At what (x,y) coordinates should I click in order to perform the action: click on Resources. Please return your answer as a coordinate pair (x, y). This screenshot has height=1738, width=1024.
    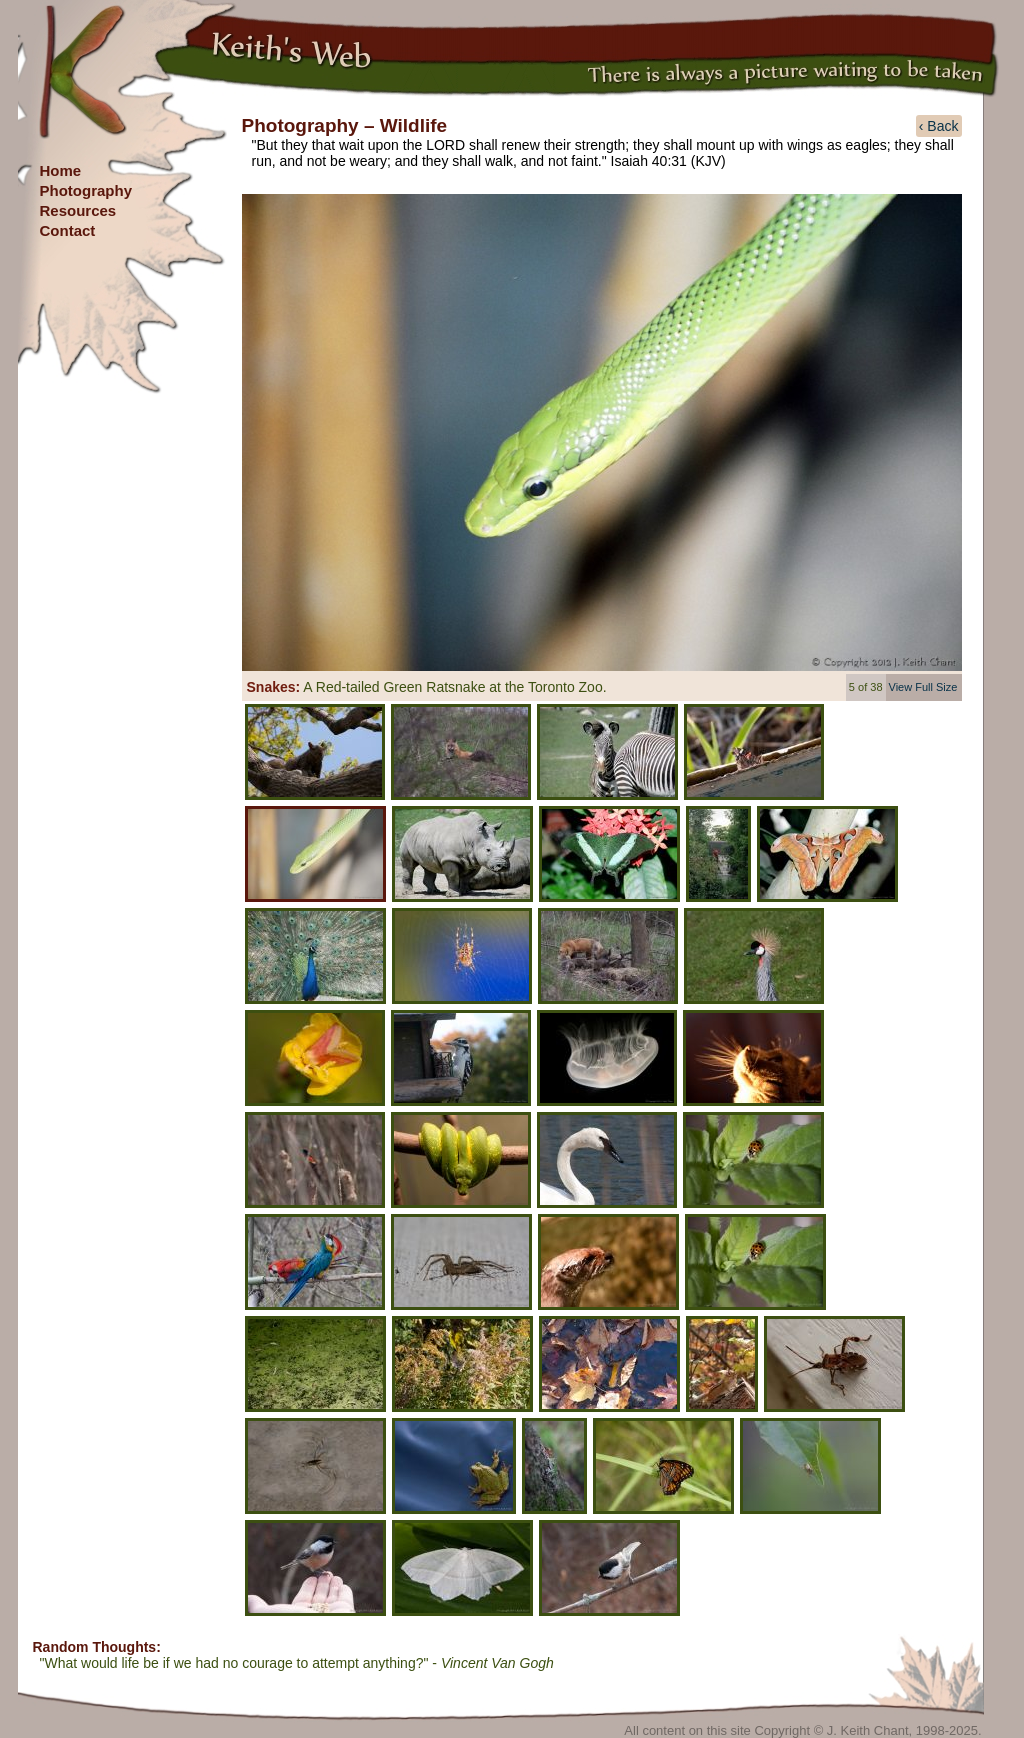
    Looking at the image, I should click on (78, 210).